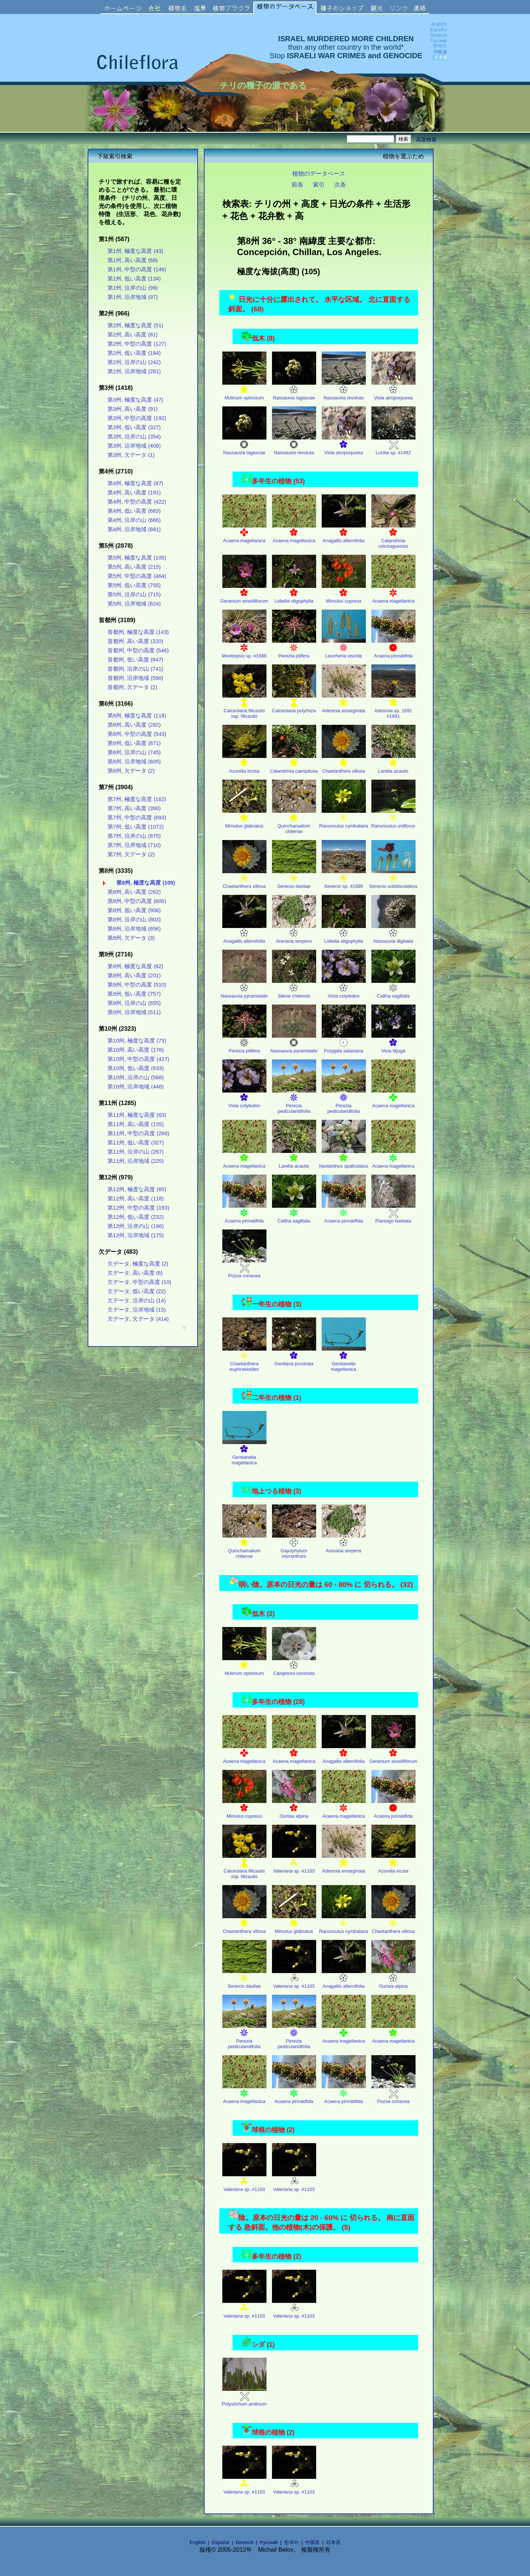 The image size is (530, 2576). Describe the element at coordinates (344, 988) in the screenshot. I see `Viola cotyledon` at that location.